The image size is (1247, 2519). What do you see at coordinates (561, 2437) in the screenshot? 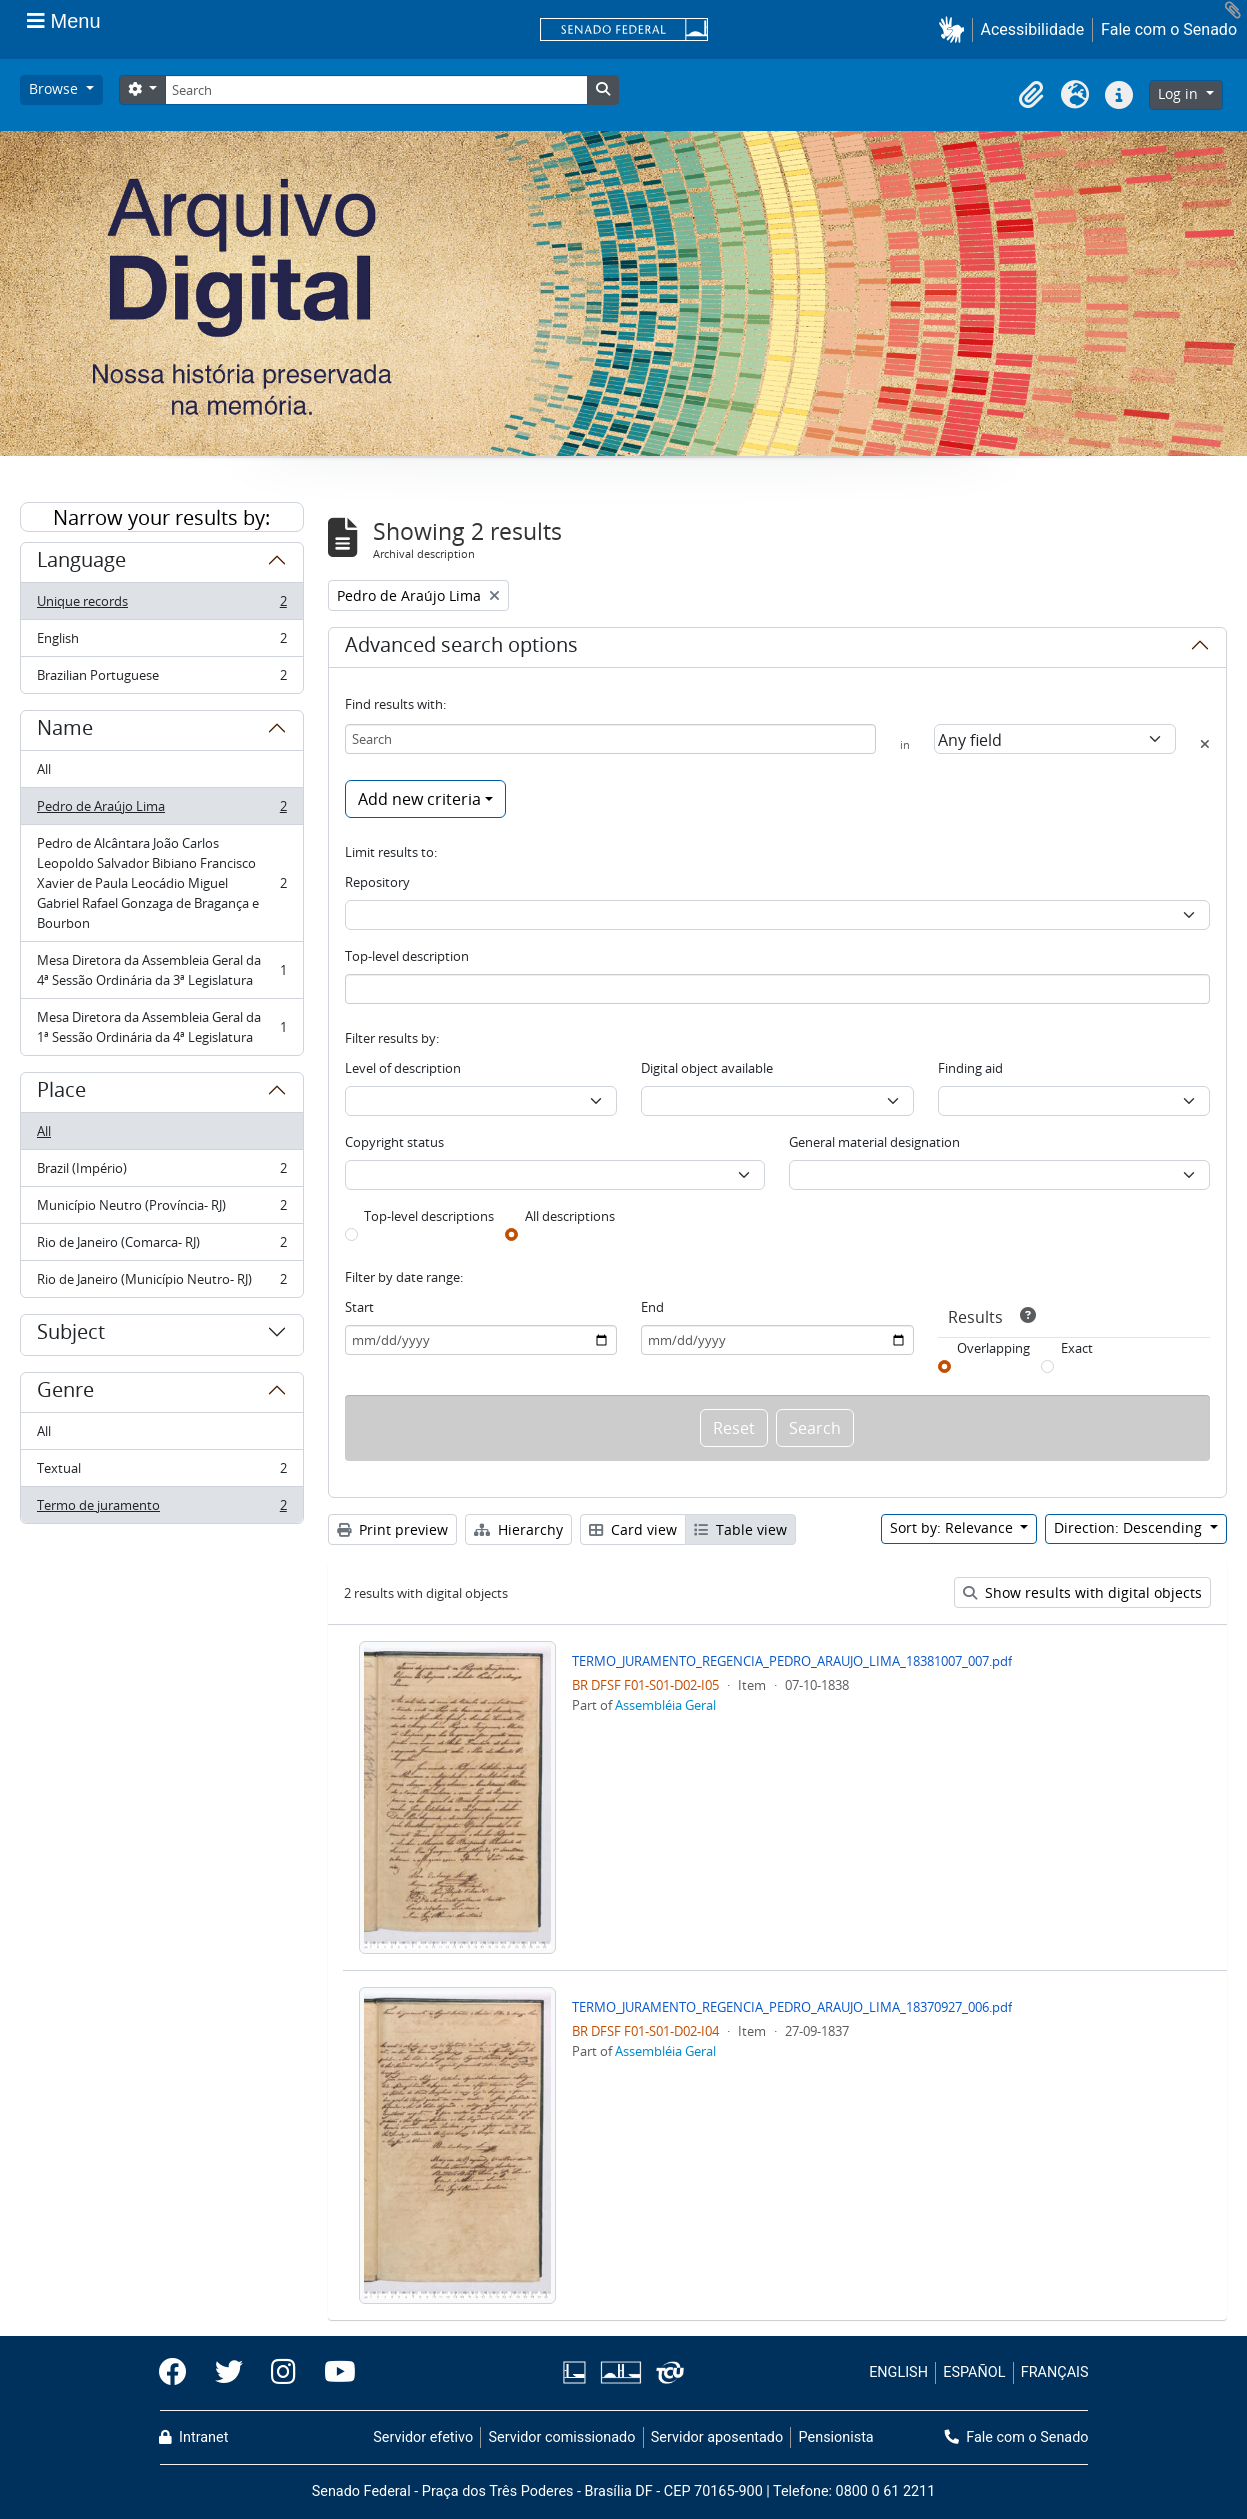
I see `Servidor comissionado` at bounding box center [561, 2437].